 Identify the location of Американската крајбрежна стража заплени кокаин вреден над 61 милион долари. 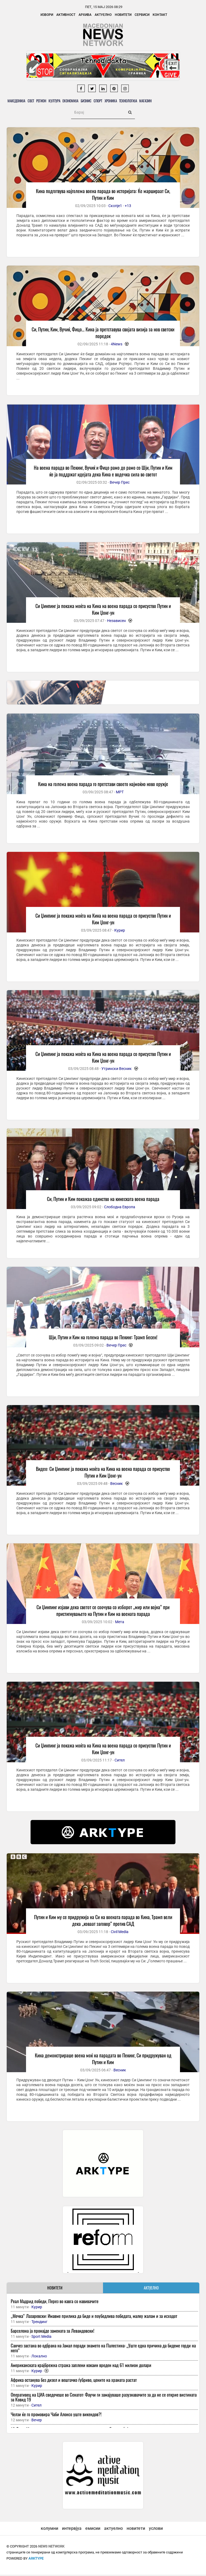
(81, 2366).